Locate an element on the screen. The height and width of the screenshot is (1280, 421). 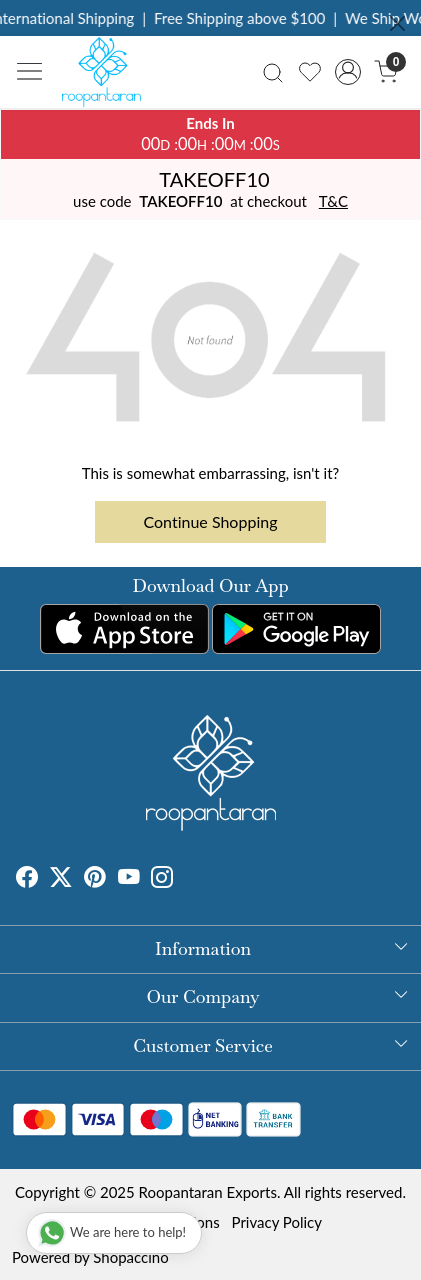
[Accounts] is located at coordinates (347, 72).